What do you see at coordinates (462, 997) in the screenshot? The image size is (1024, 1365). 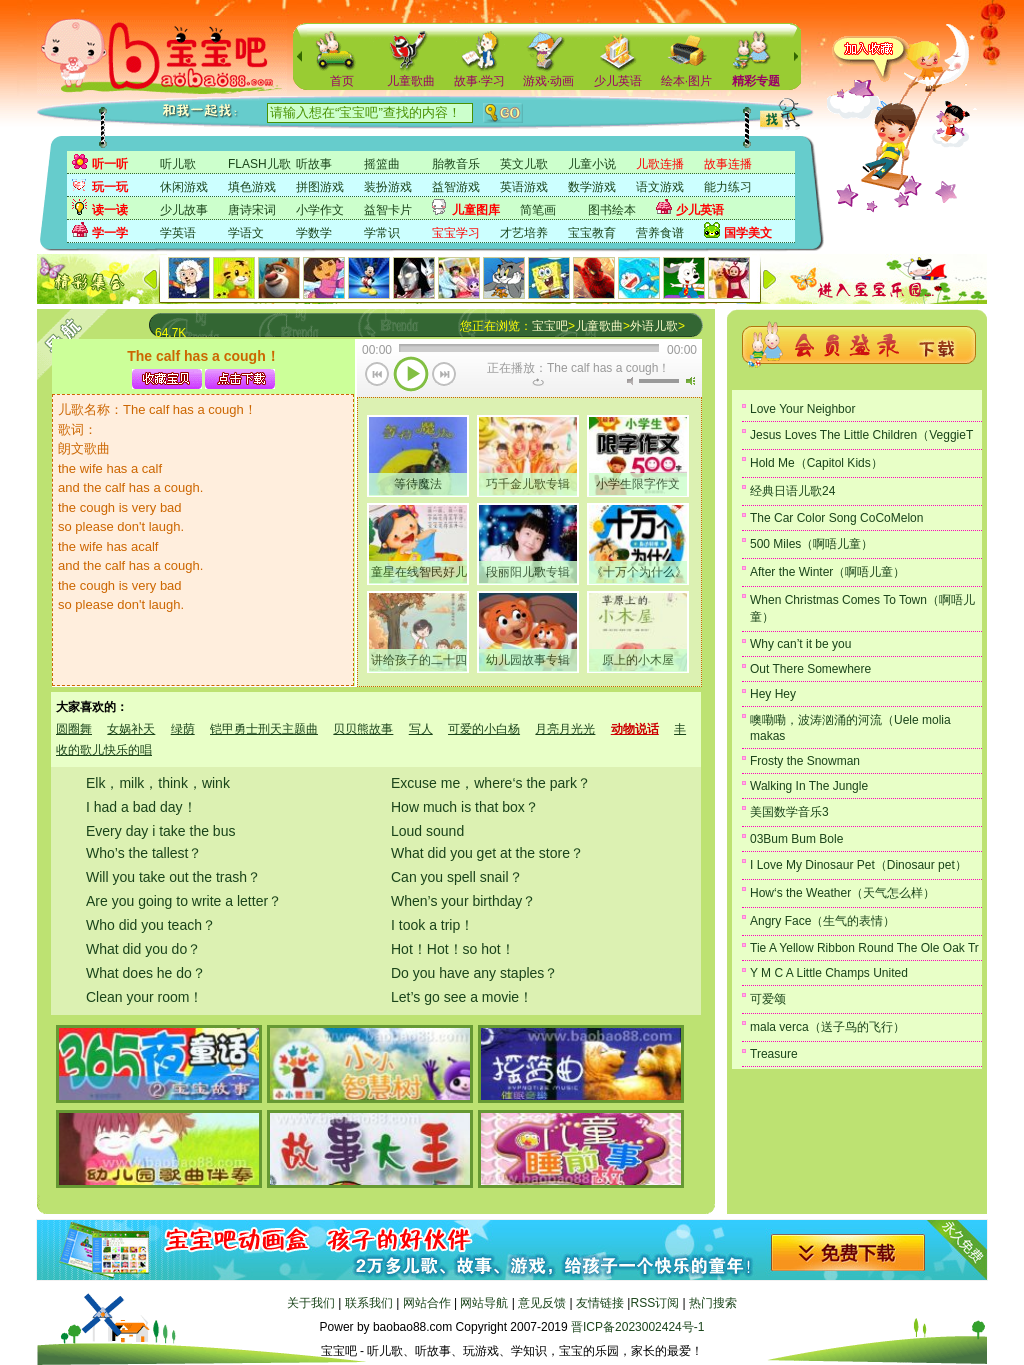 I see `Let’s go see a movie！` at bounding box center [462, 997].